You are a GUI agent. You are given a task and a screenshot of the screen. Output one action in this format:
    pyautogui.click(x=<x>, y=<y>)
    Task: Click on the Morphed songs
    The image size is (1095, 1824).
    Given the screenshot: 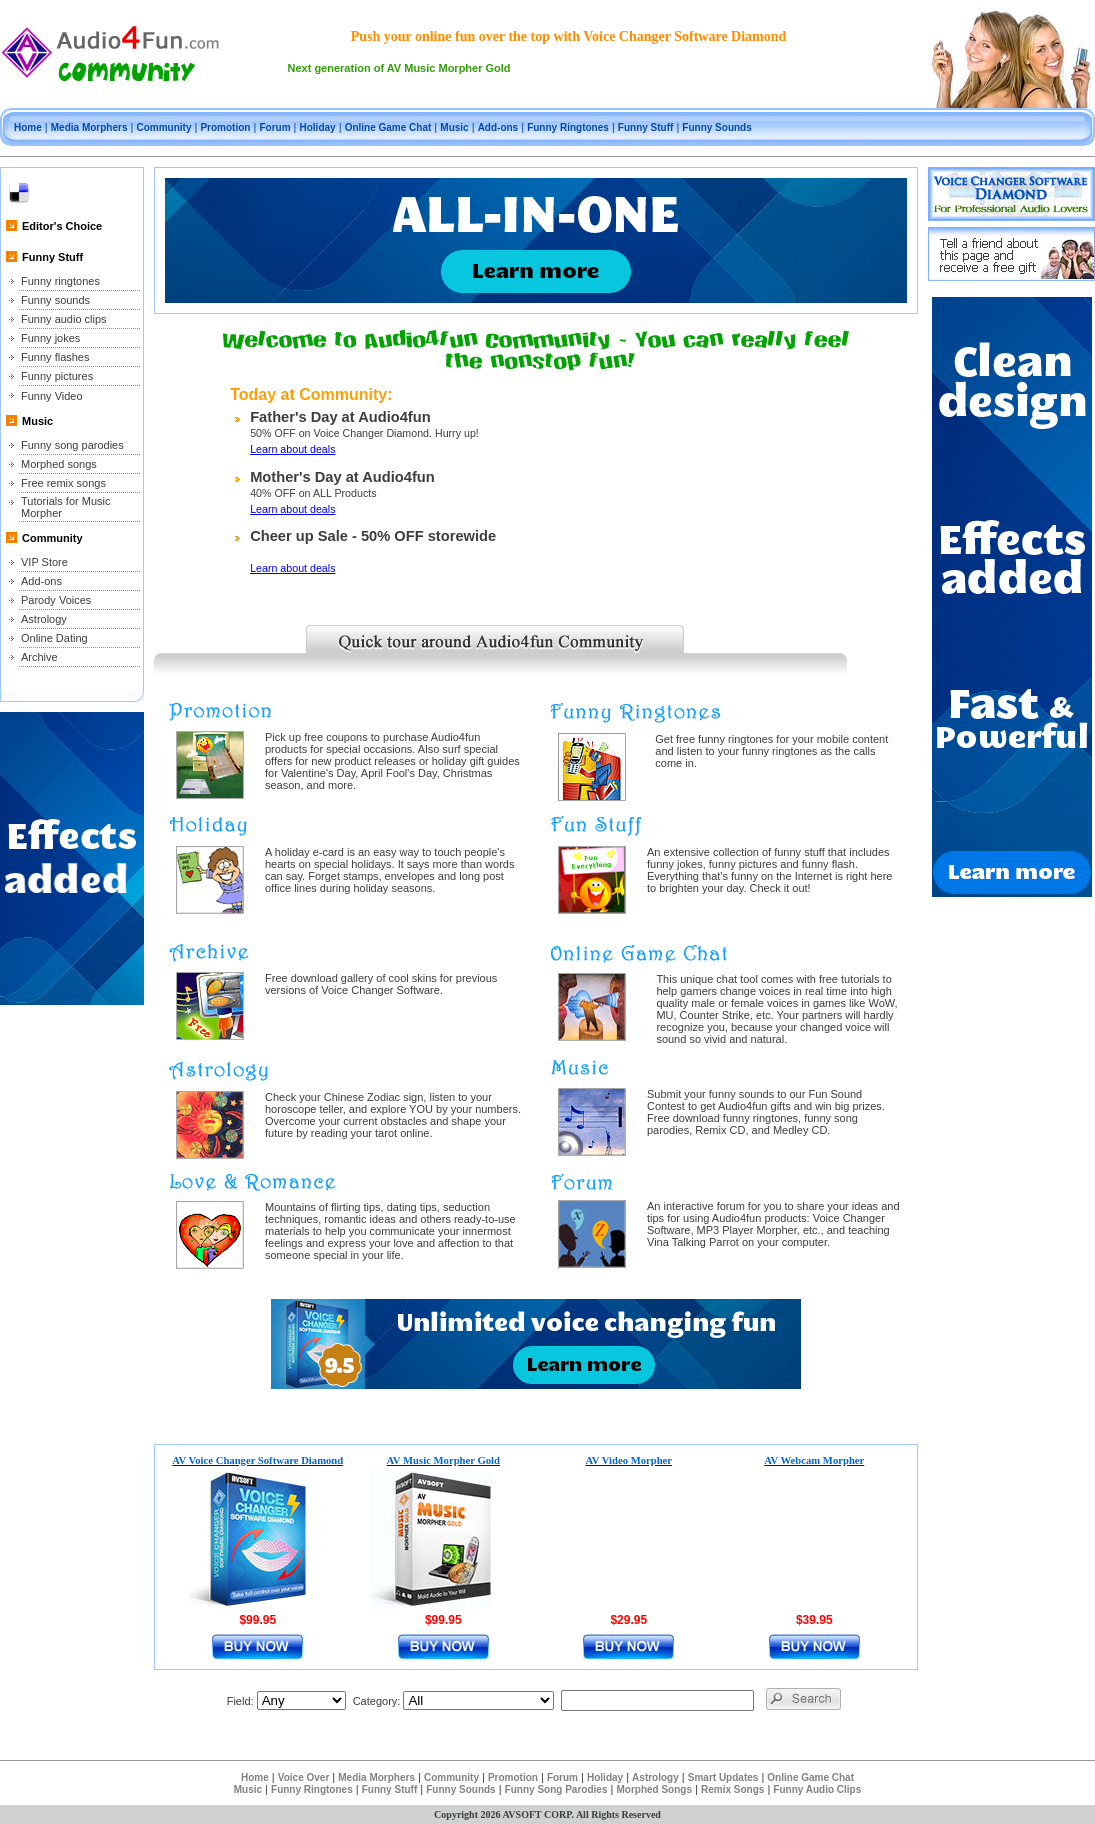 What is the action you would take?
    pyautogui.click(x=59, y=464)
    